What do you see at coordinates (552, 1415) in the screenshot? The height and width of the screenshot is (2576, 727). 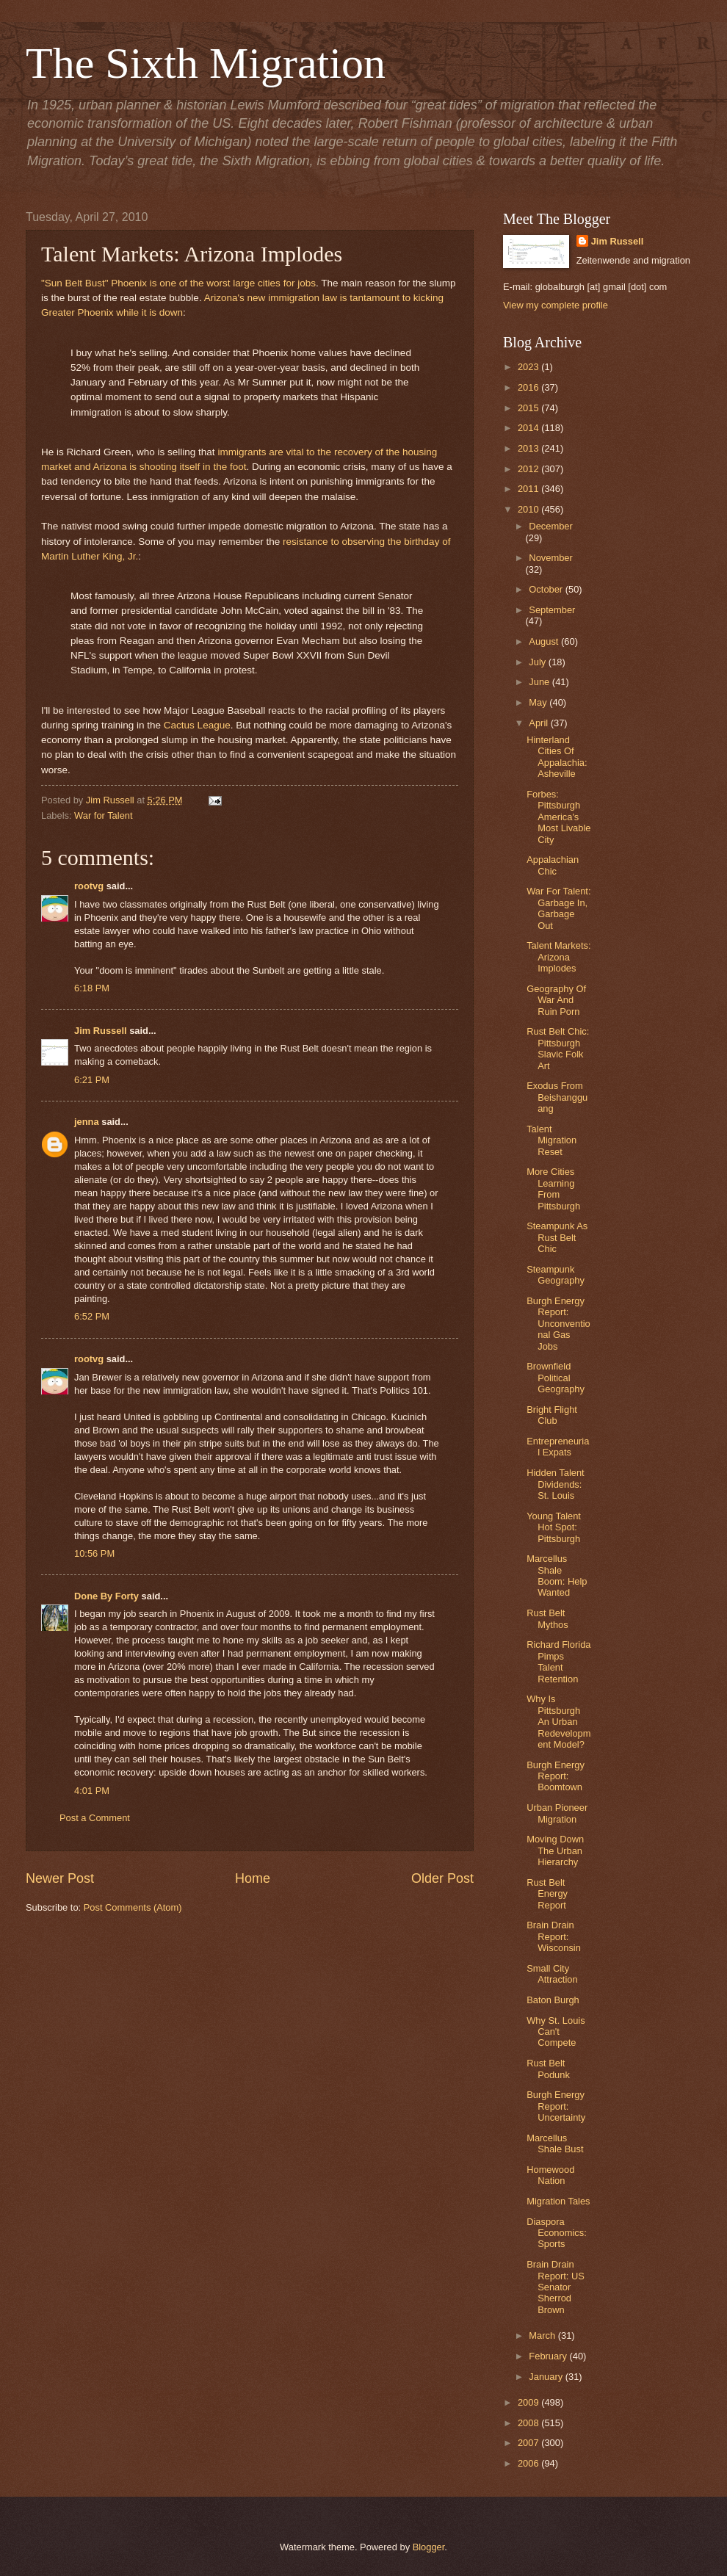 I see `Bright Flight Club` at bounding box center [552, 1415].